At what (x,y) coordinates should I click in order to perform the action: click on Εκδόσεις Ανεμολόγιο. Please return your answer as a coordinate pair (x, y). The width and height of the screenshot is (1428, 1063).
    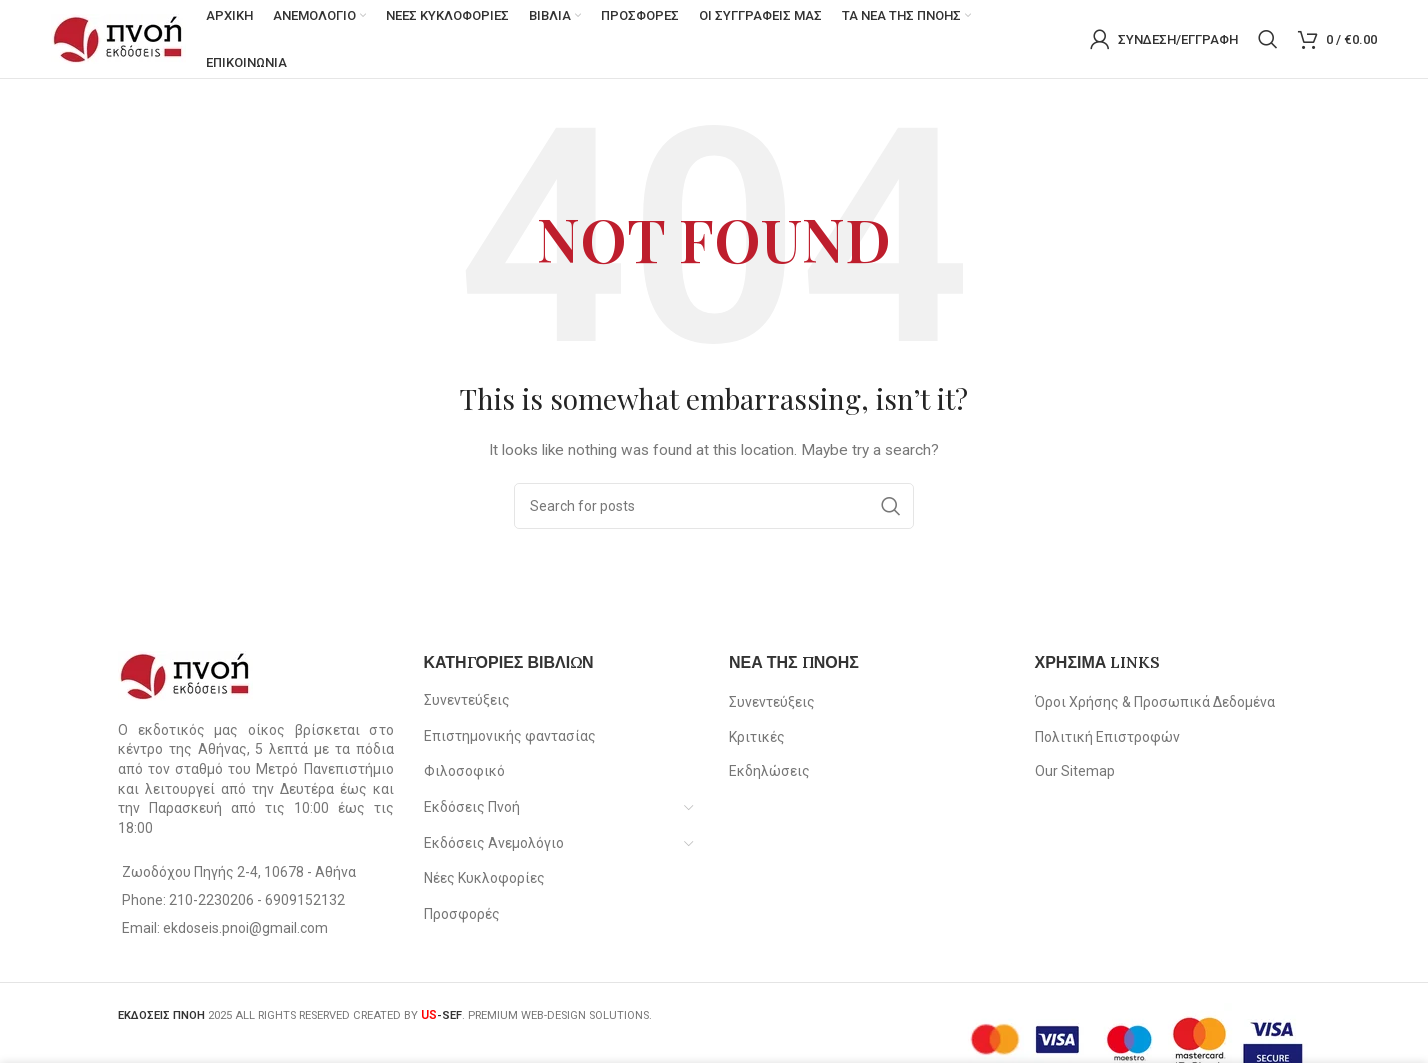
    Looking at the image, I should click on (494, 844).